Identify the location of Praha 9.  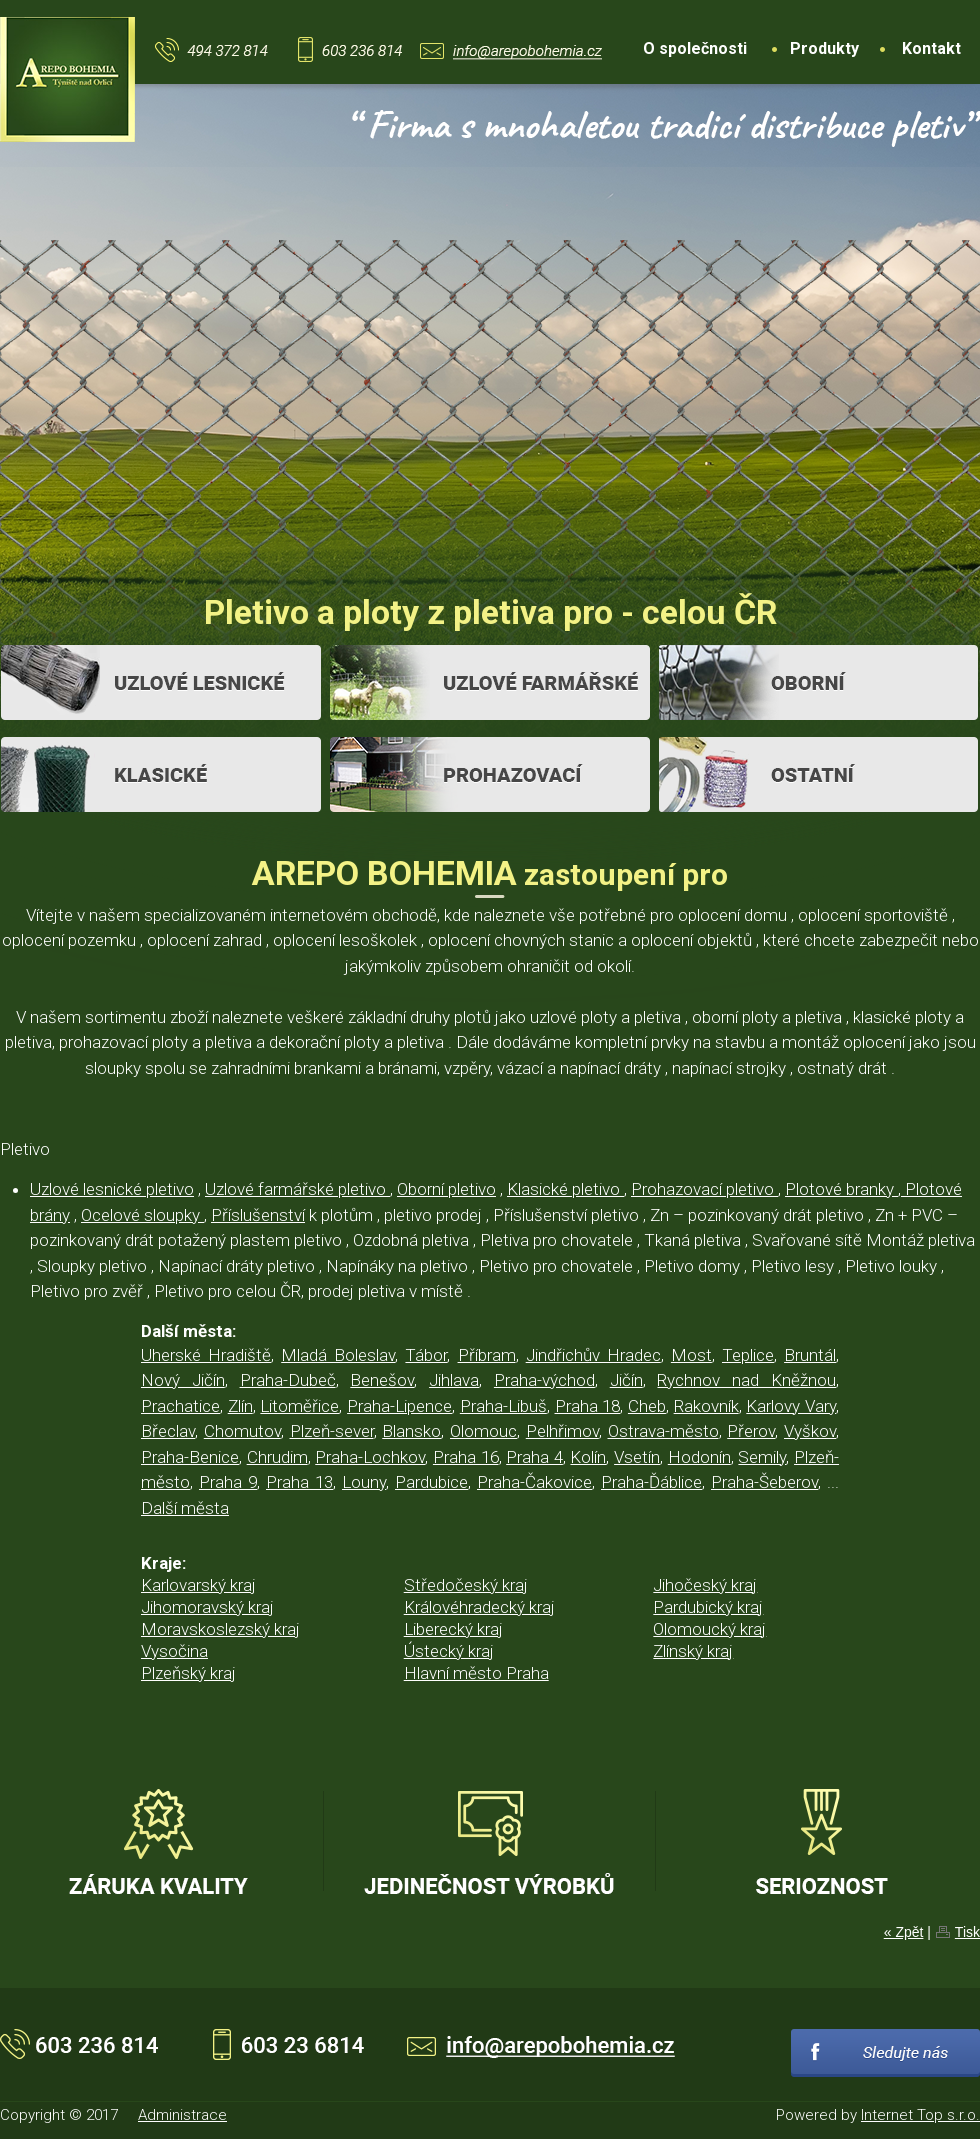
(228, 1482).